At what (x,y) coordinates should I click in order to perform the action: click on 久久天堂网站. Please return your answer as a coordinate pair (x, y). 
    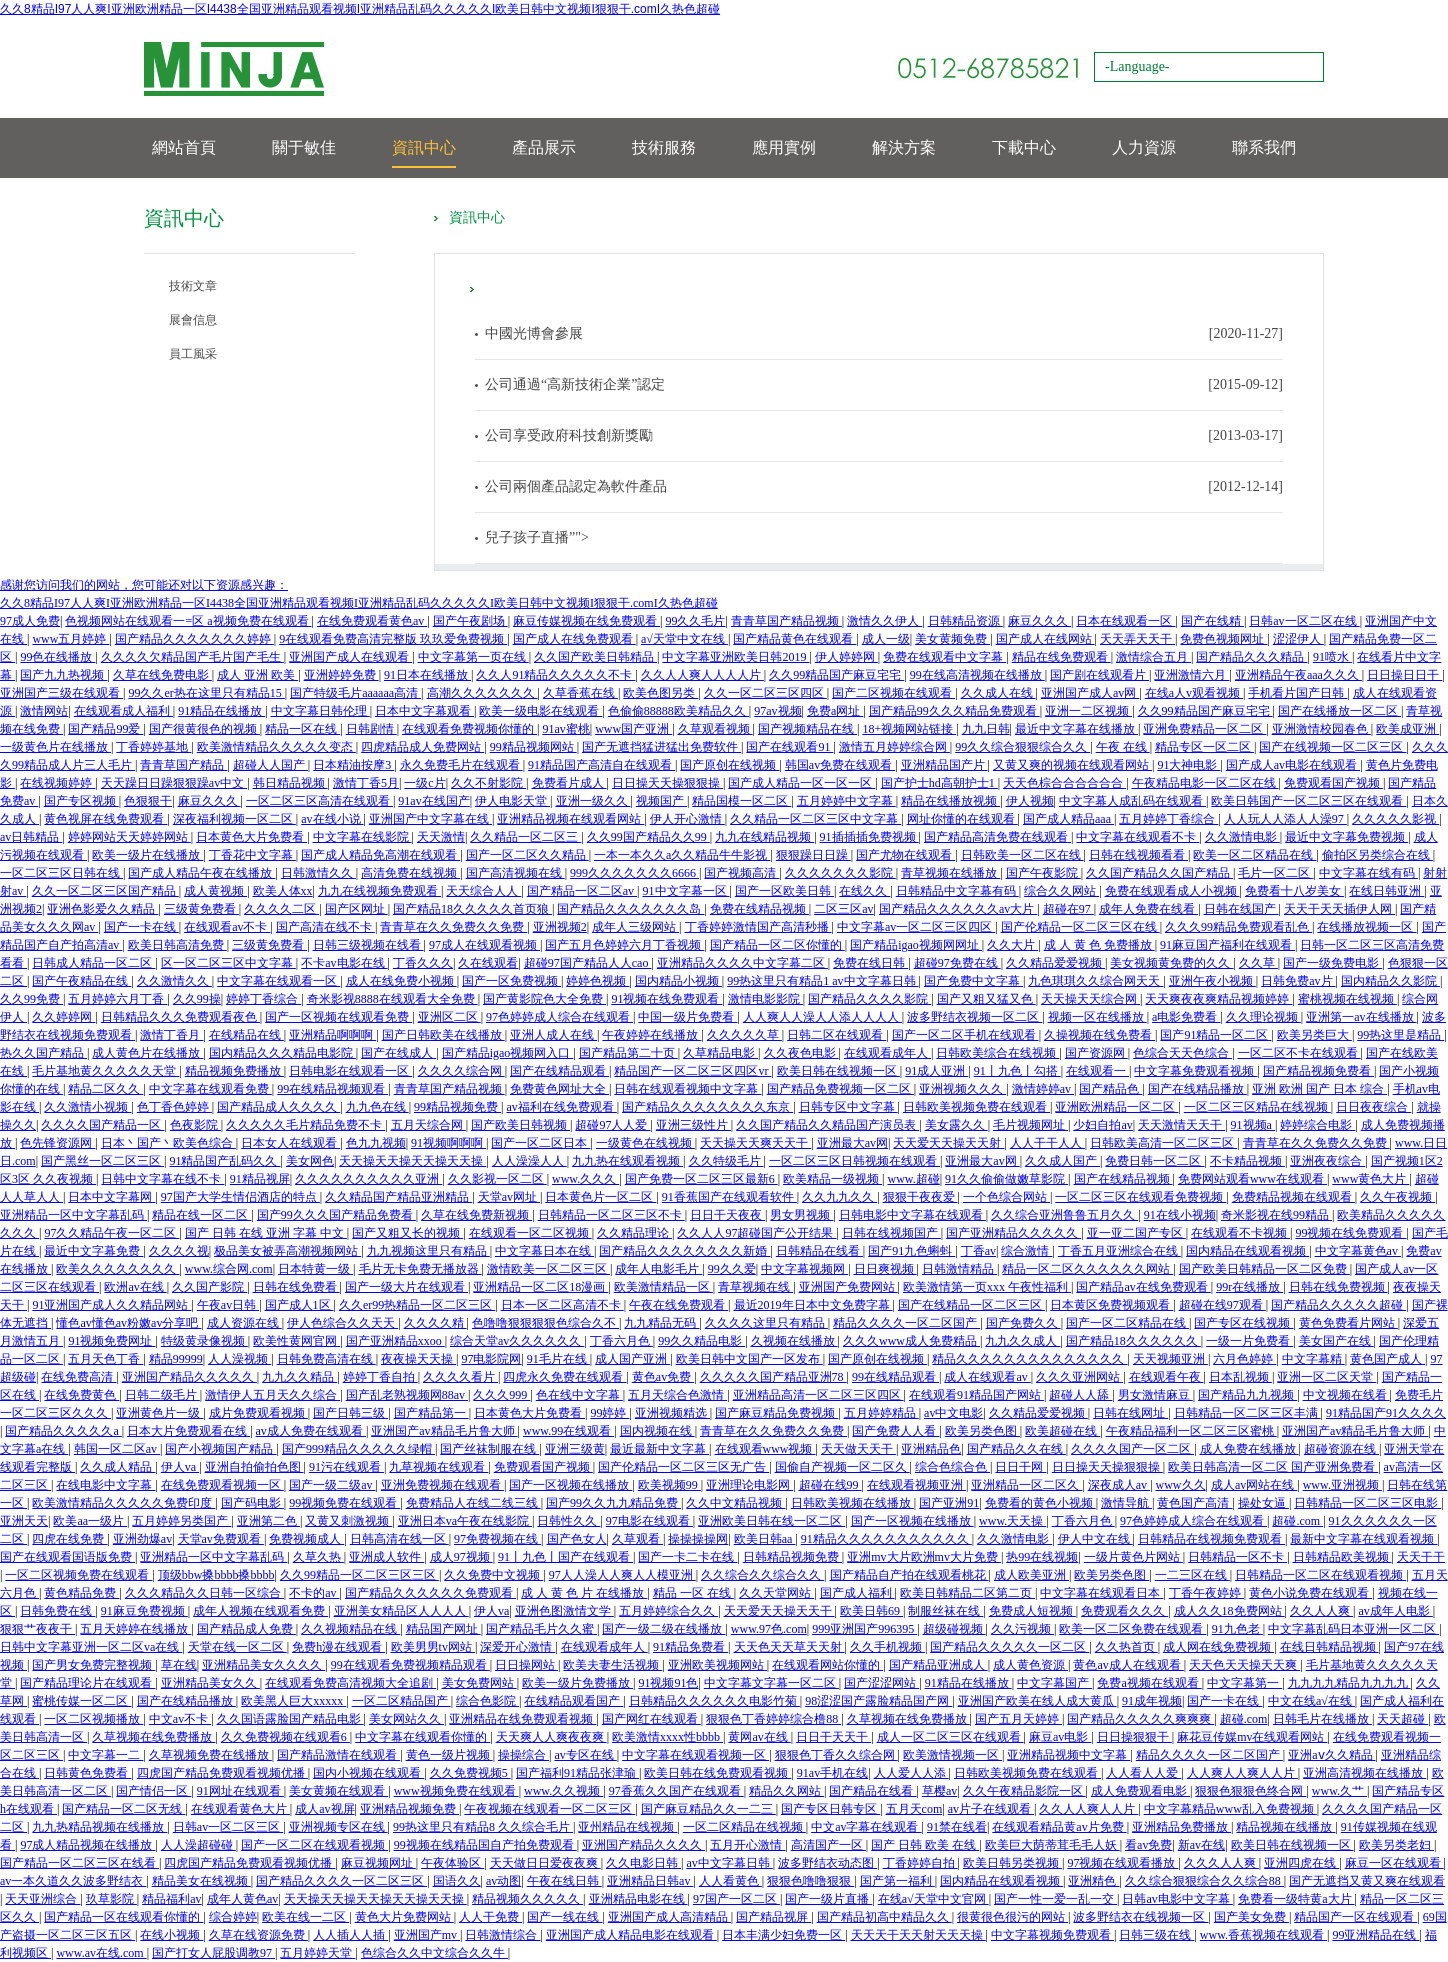
    Looking at the image, I should click on (776, 1593).